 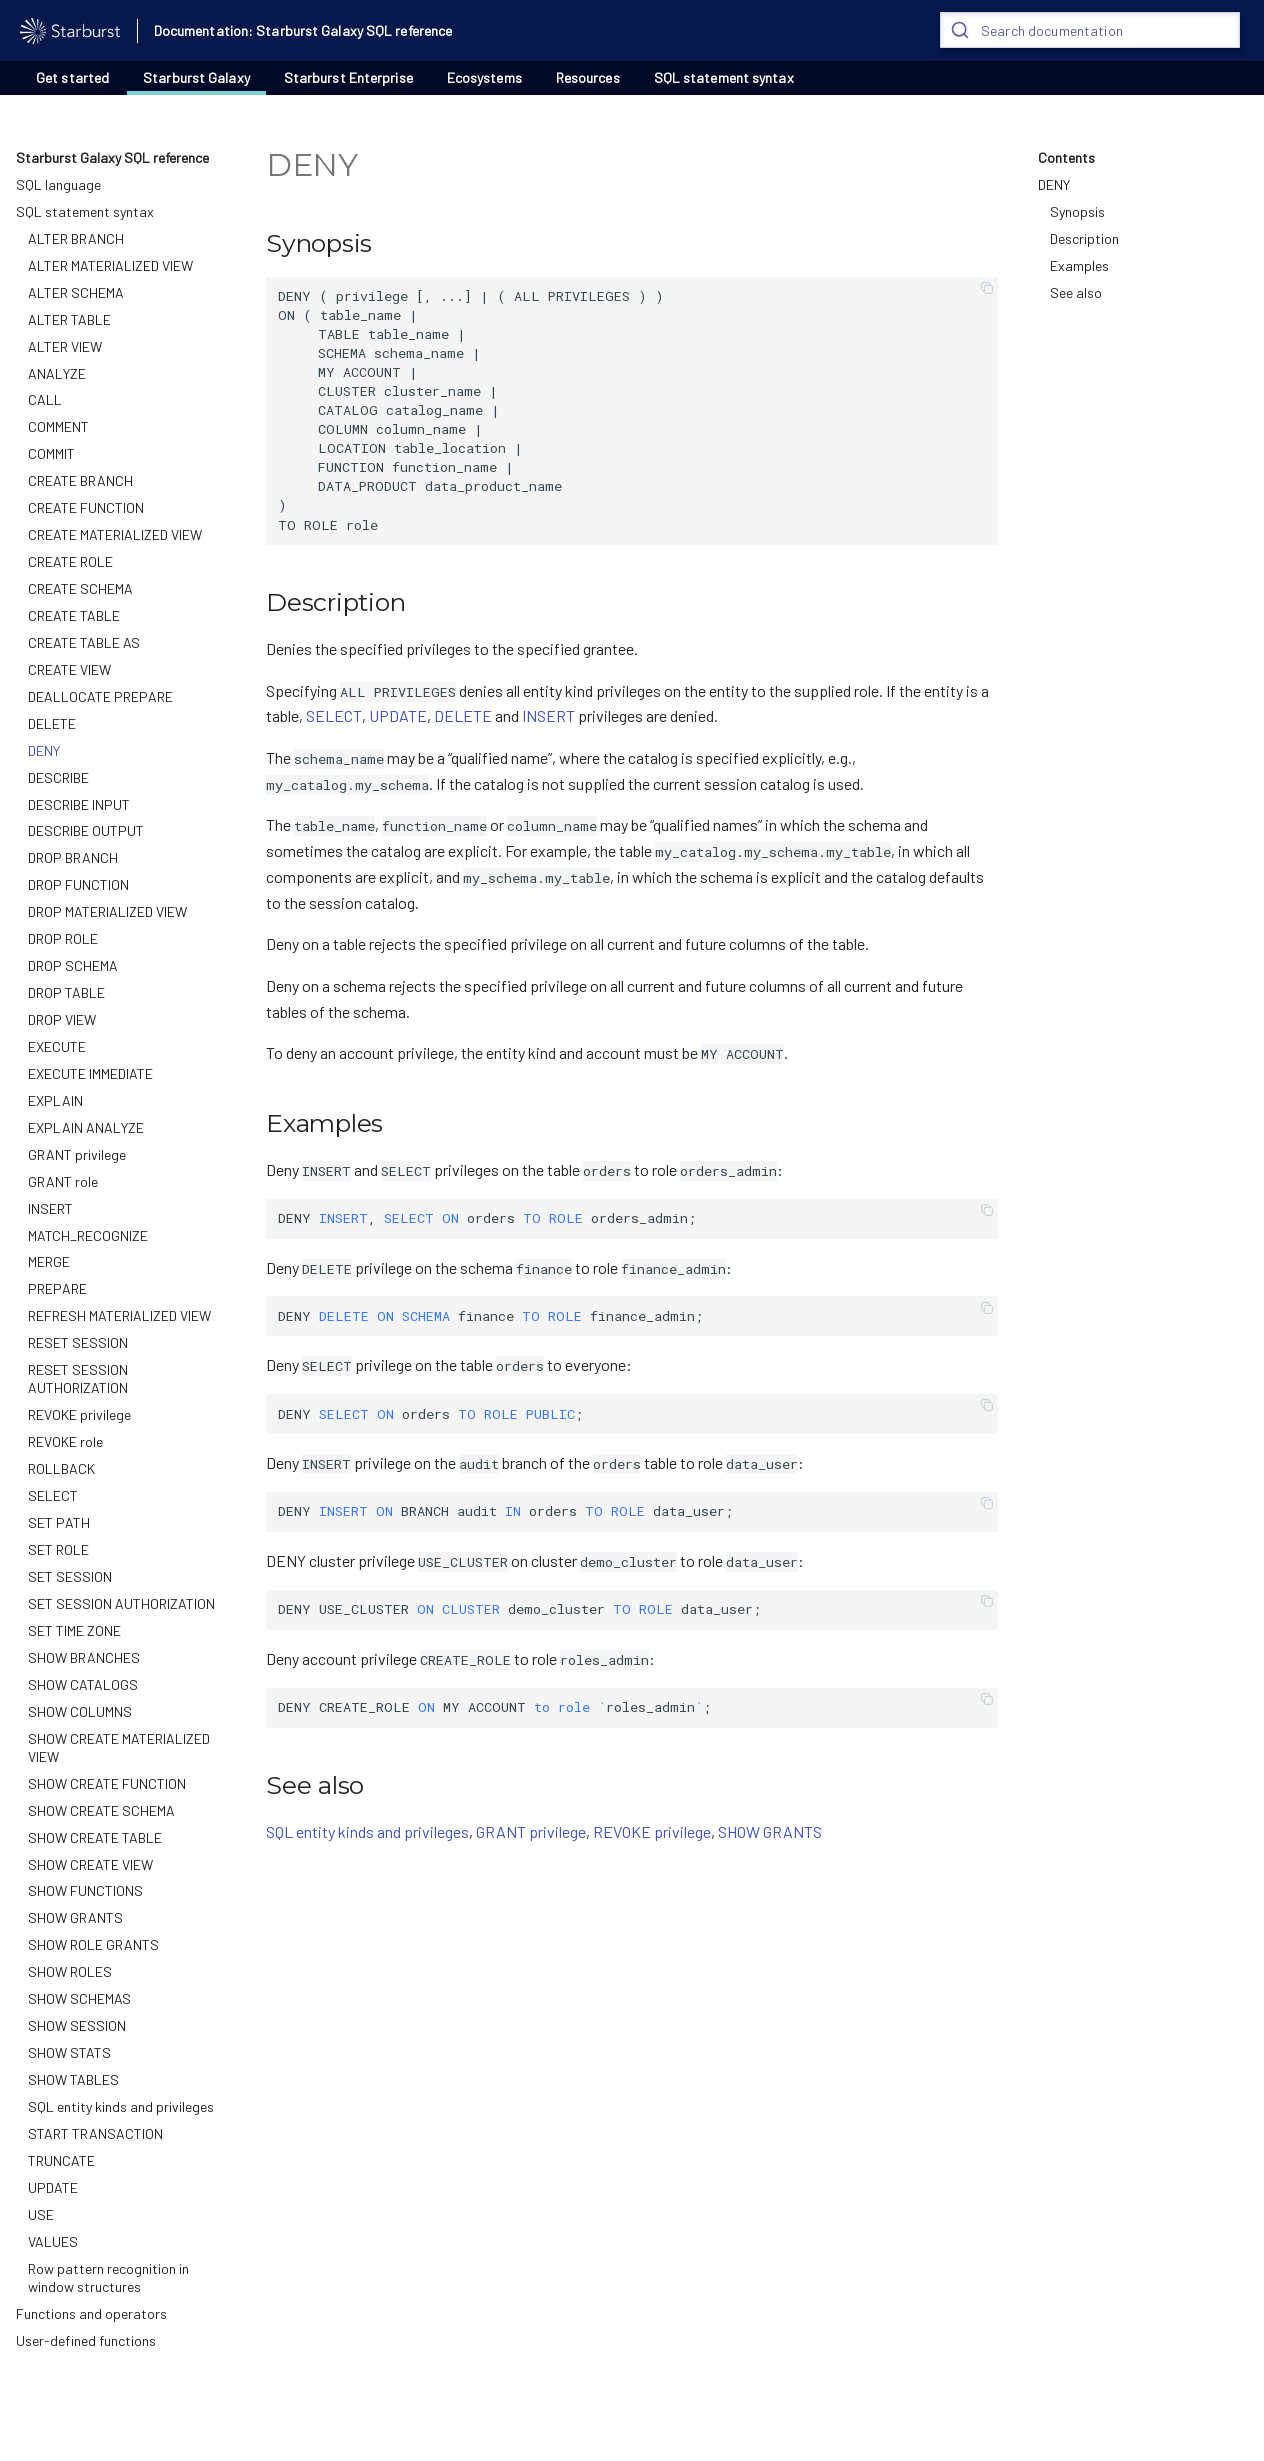 What do you see at coordinates (119, 1315) in the screenshot?
I see `REFRESH MATERIALIZED VIEW` at bounding box center [119, 1315].